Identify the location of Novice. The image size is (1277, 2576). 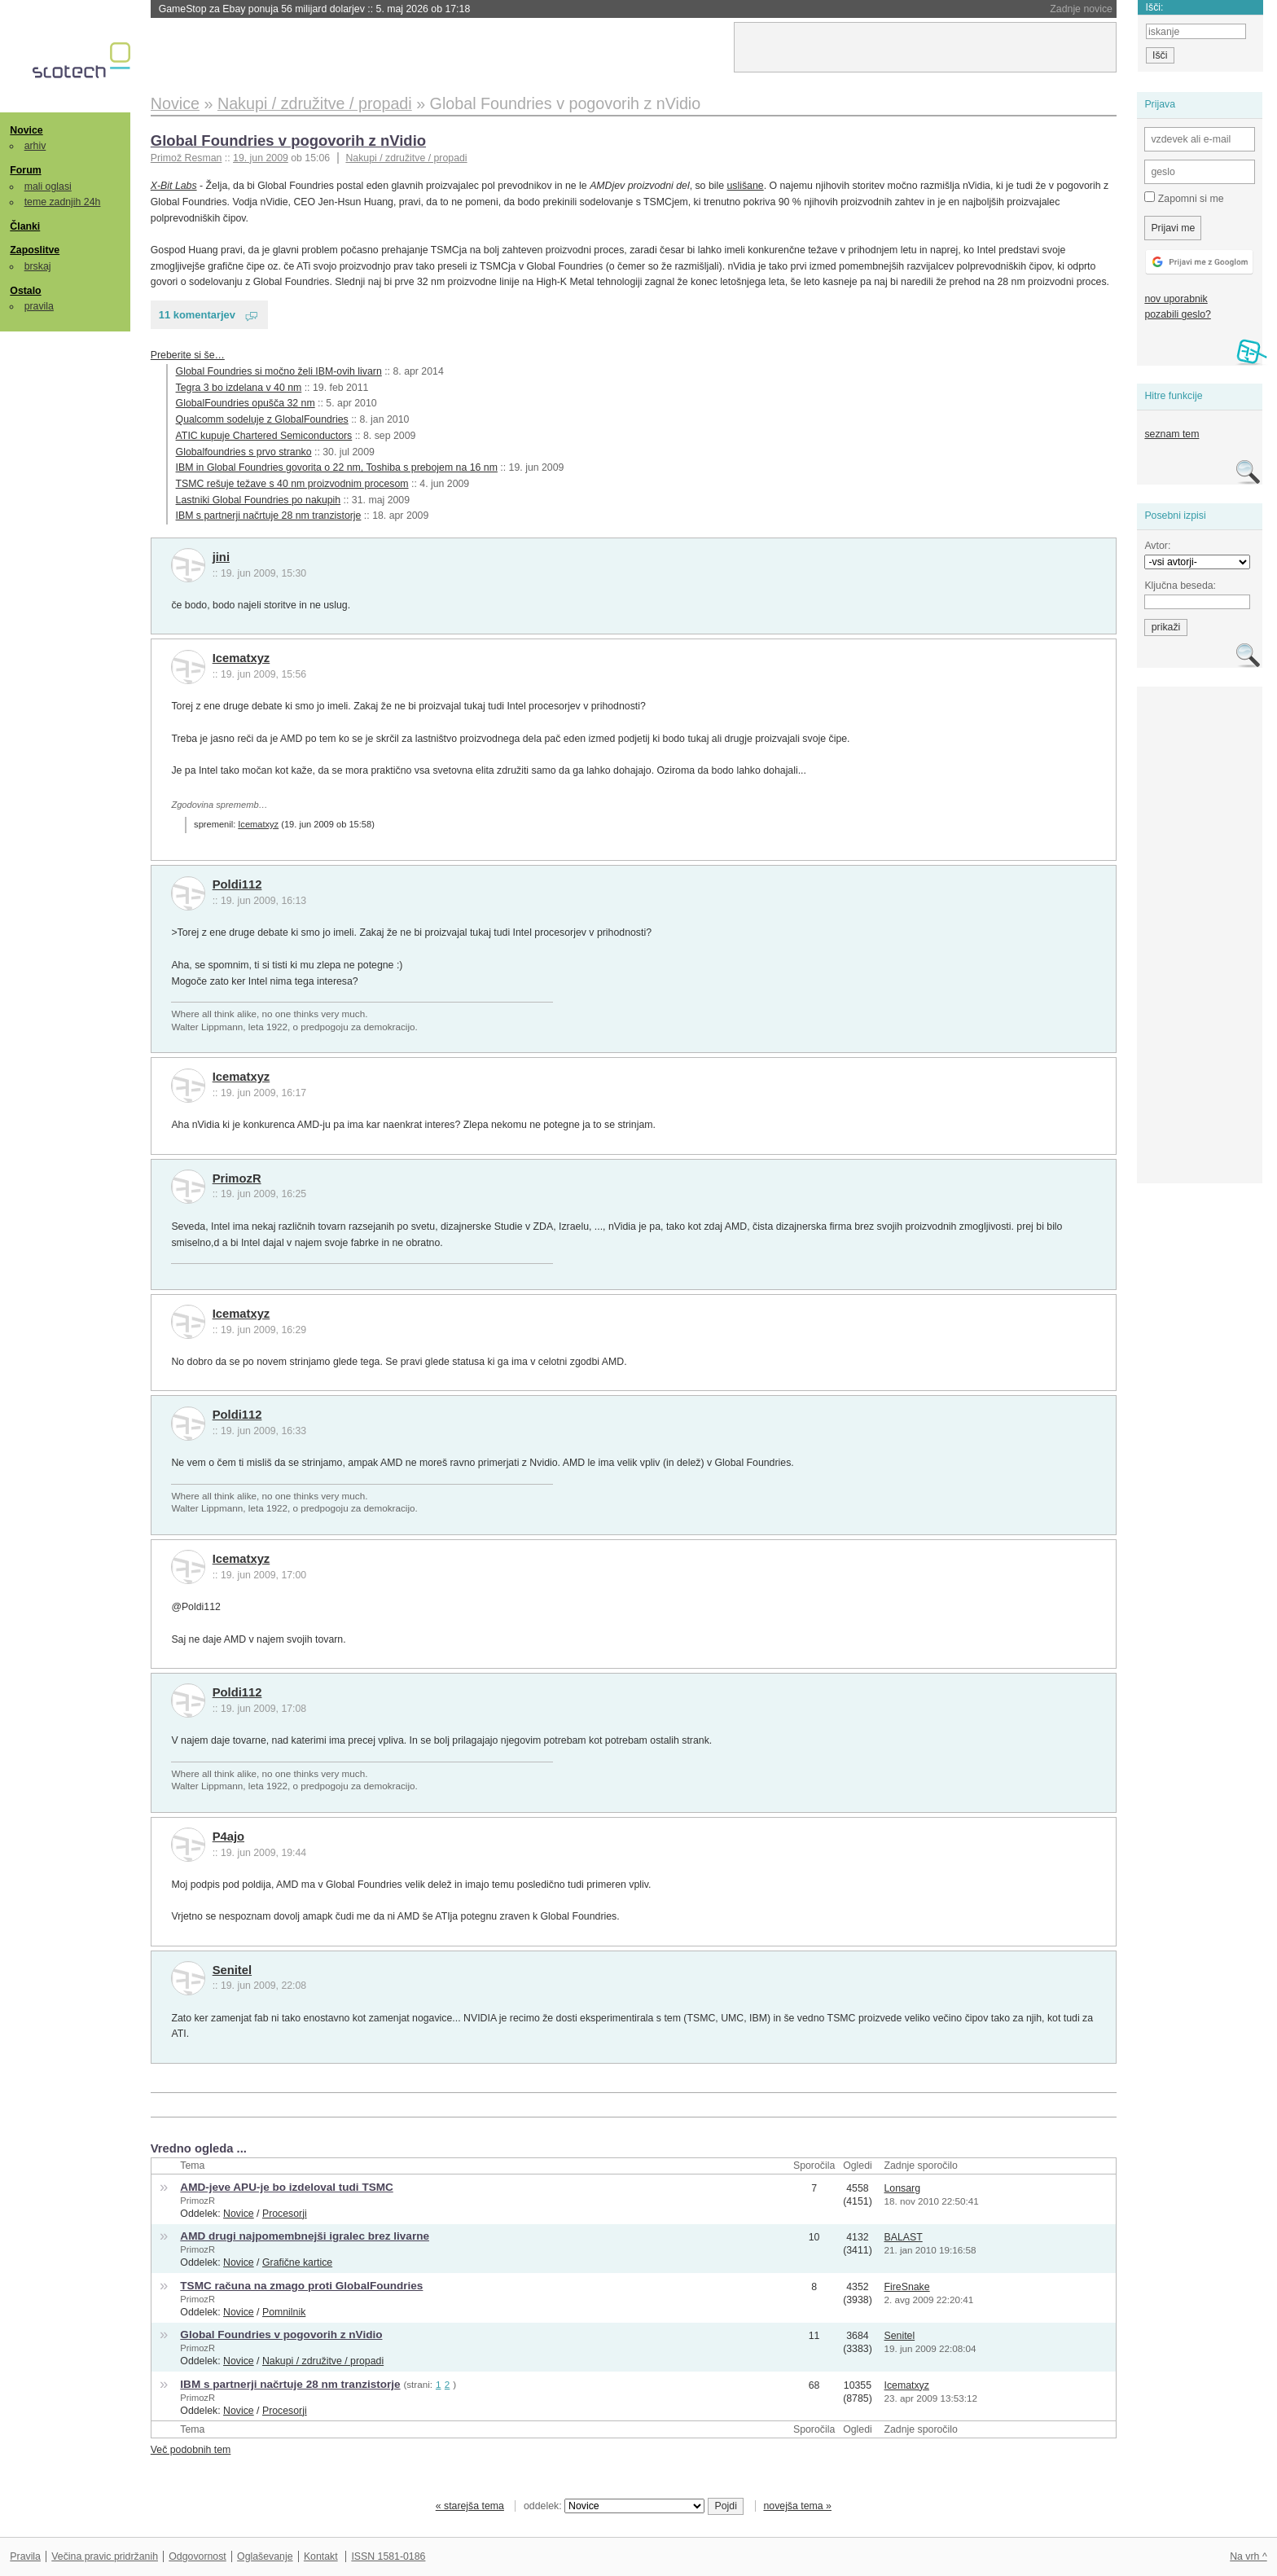
(26, 130).